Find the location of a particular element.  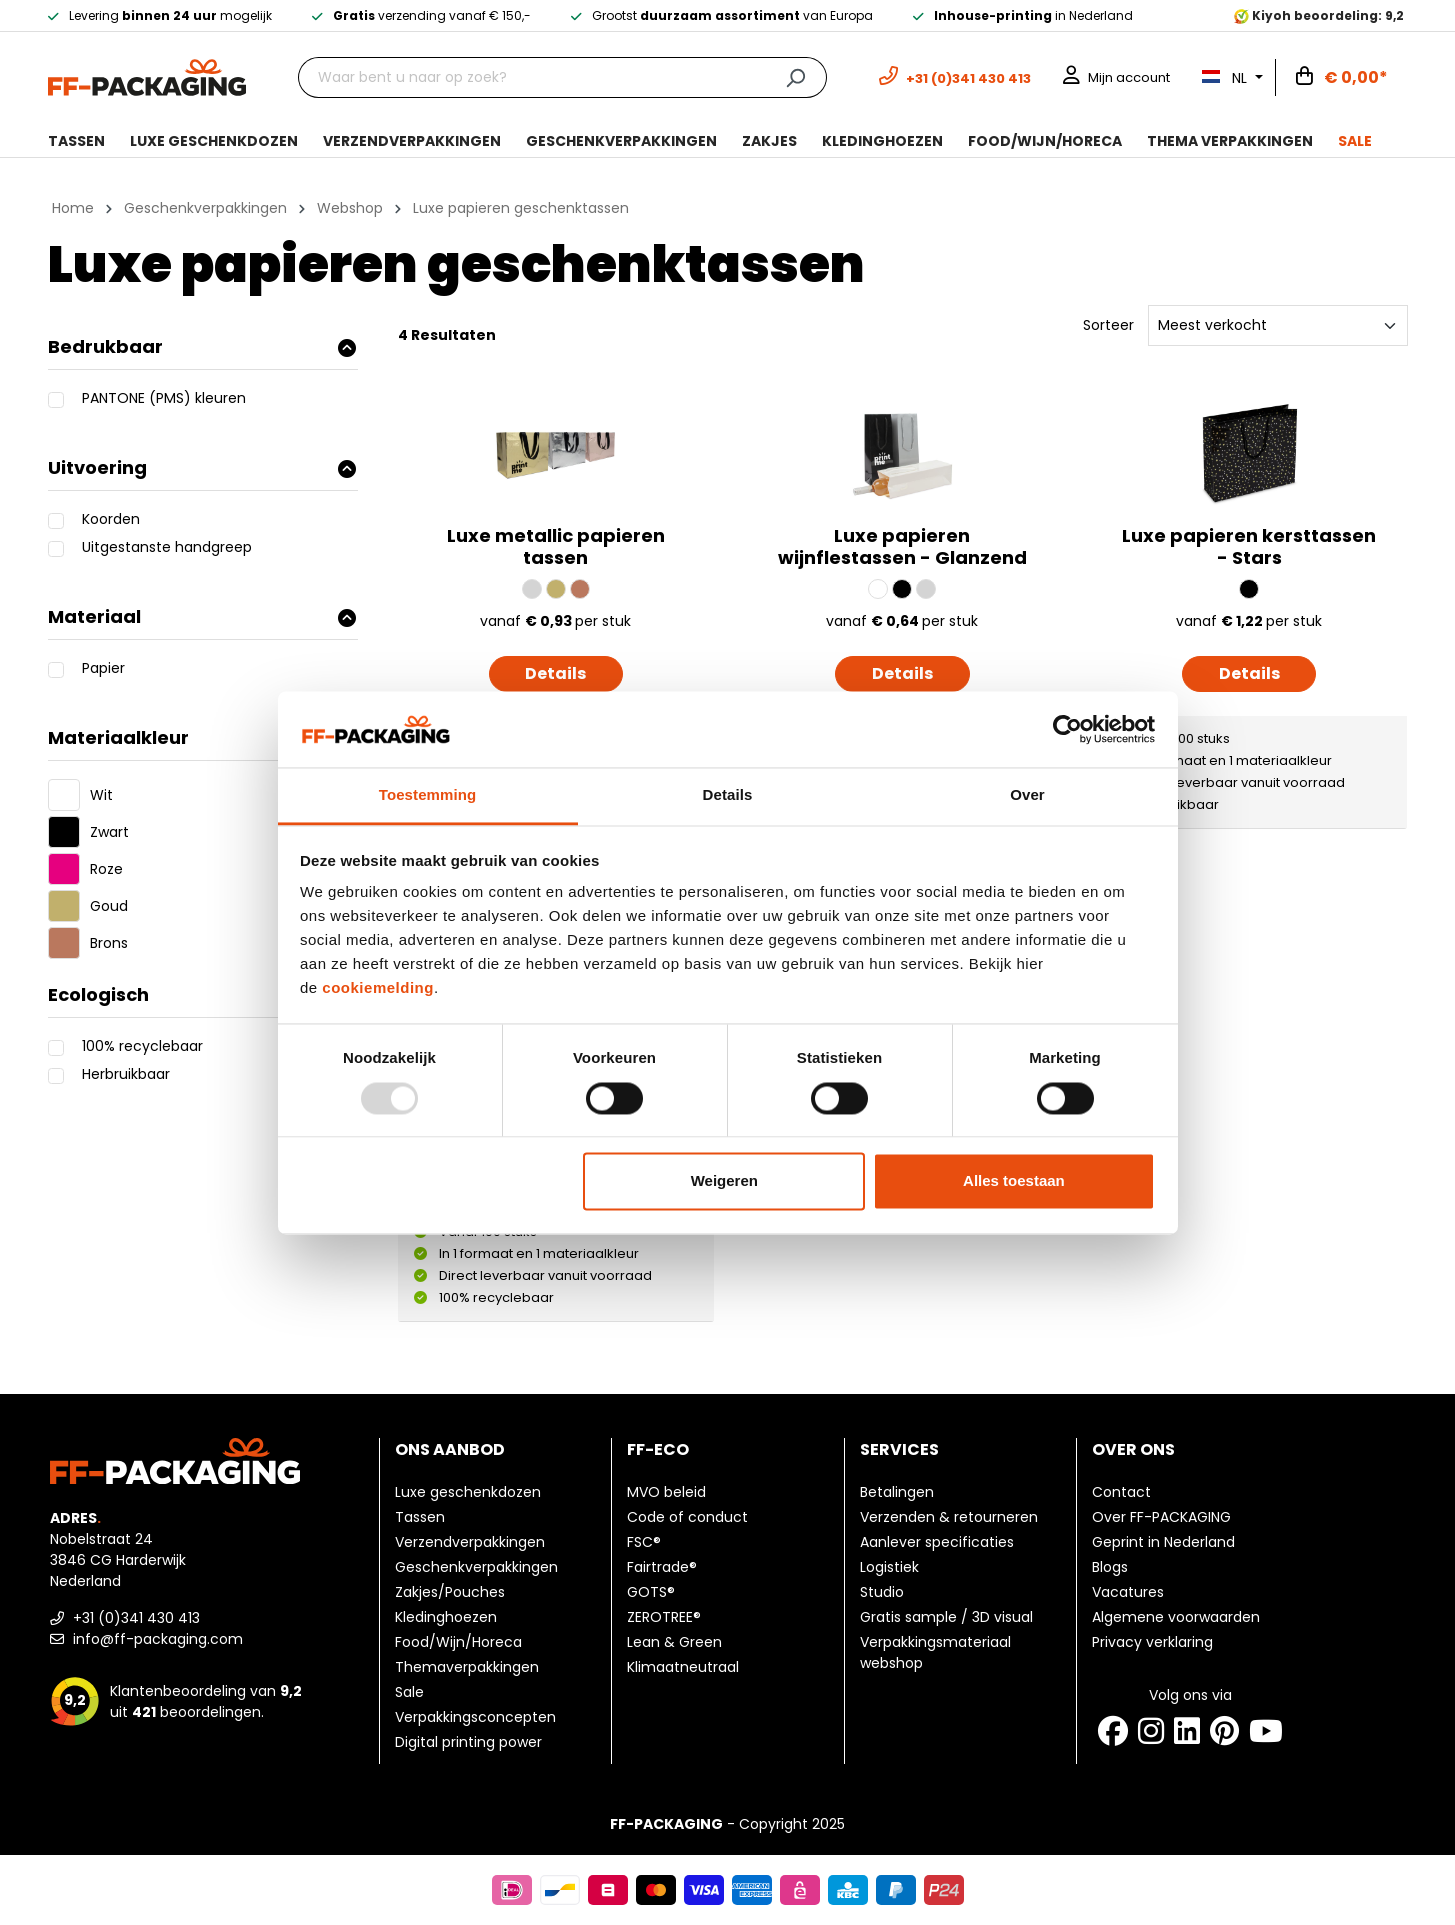

Klimaatneutraal is located at coordinates (683, 1667).